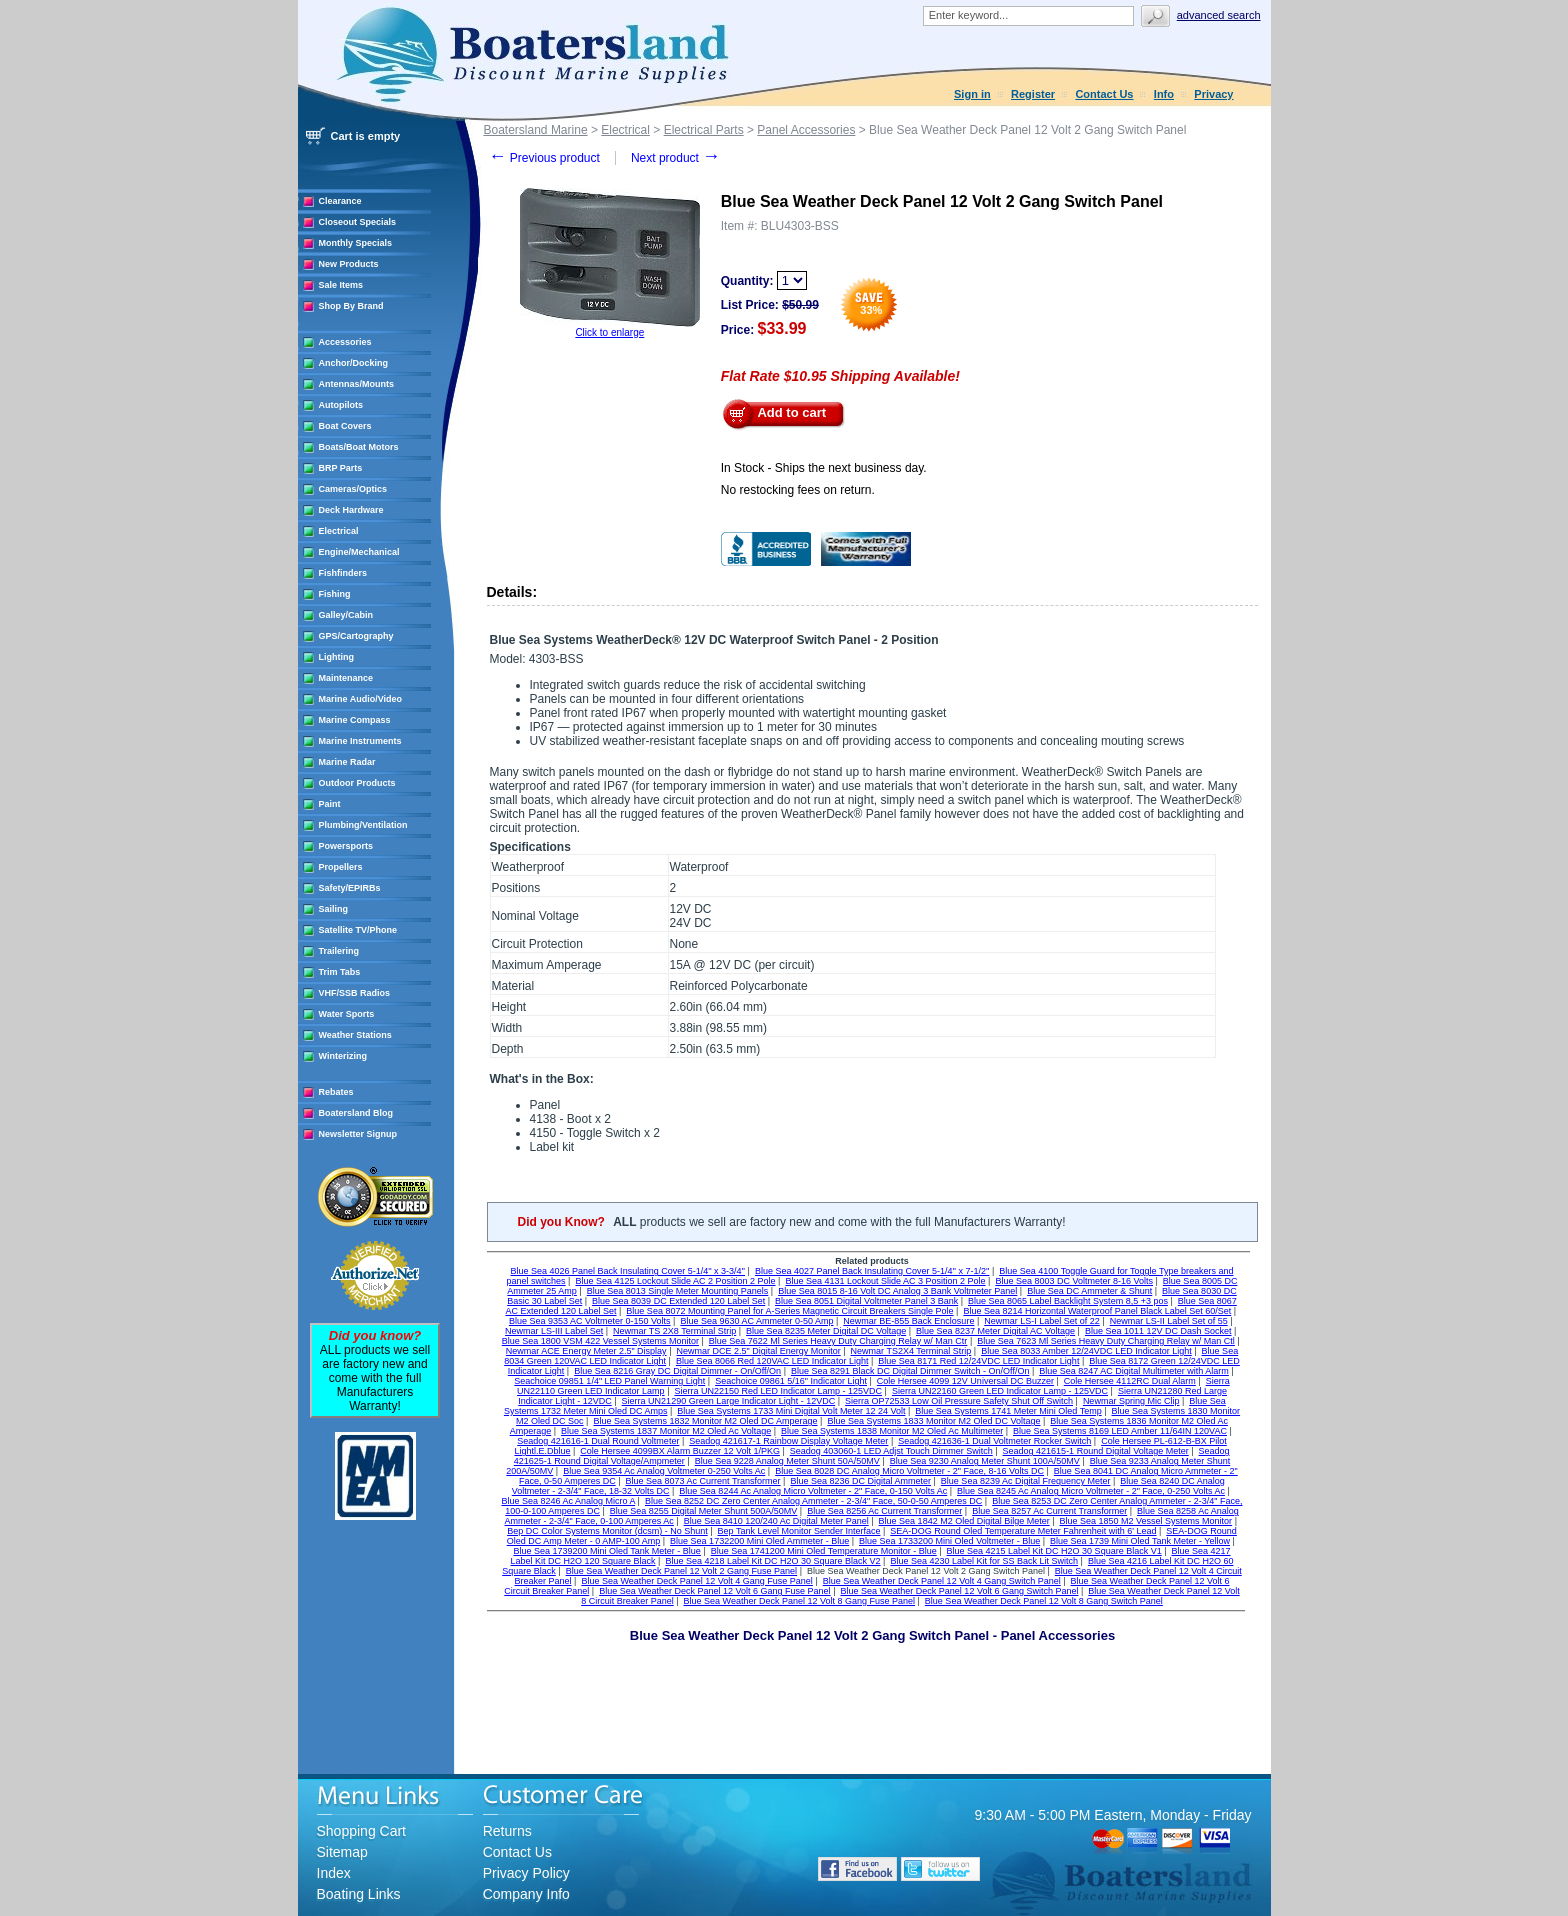 The image size is (1568, 1916). Describe the element at coordinates (1033, 94) in the screenshot. I see `Register` at that location.